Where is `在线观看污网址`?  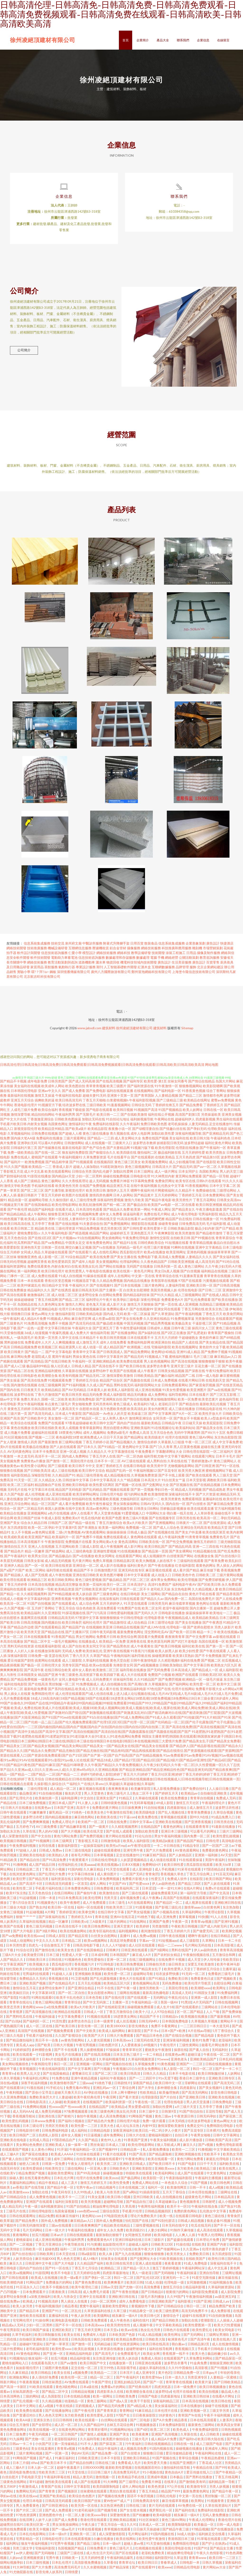
在线观看污网址 is located at coordinates (203, 1458).